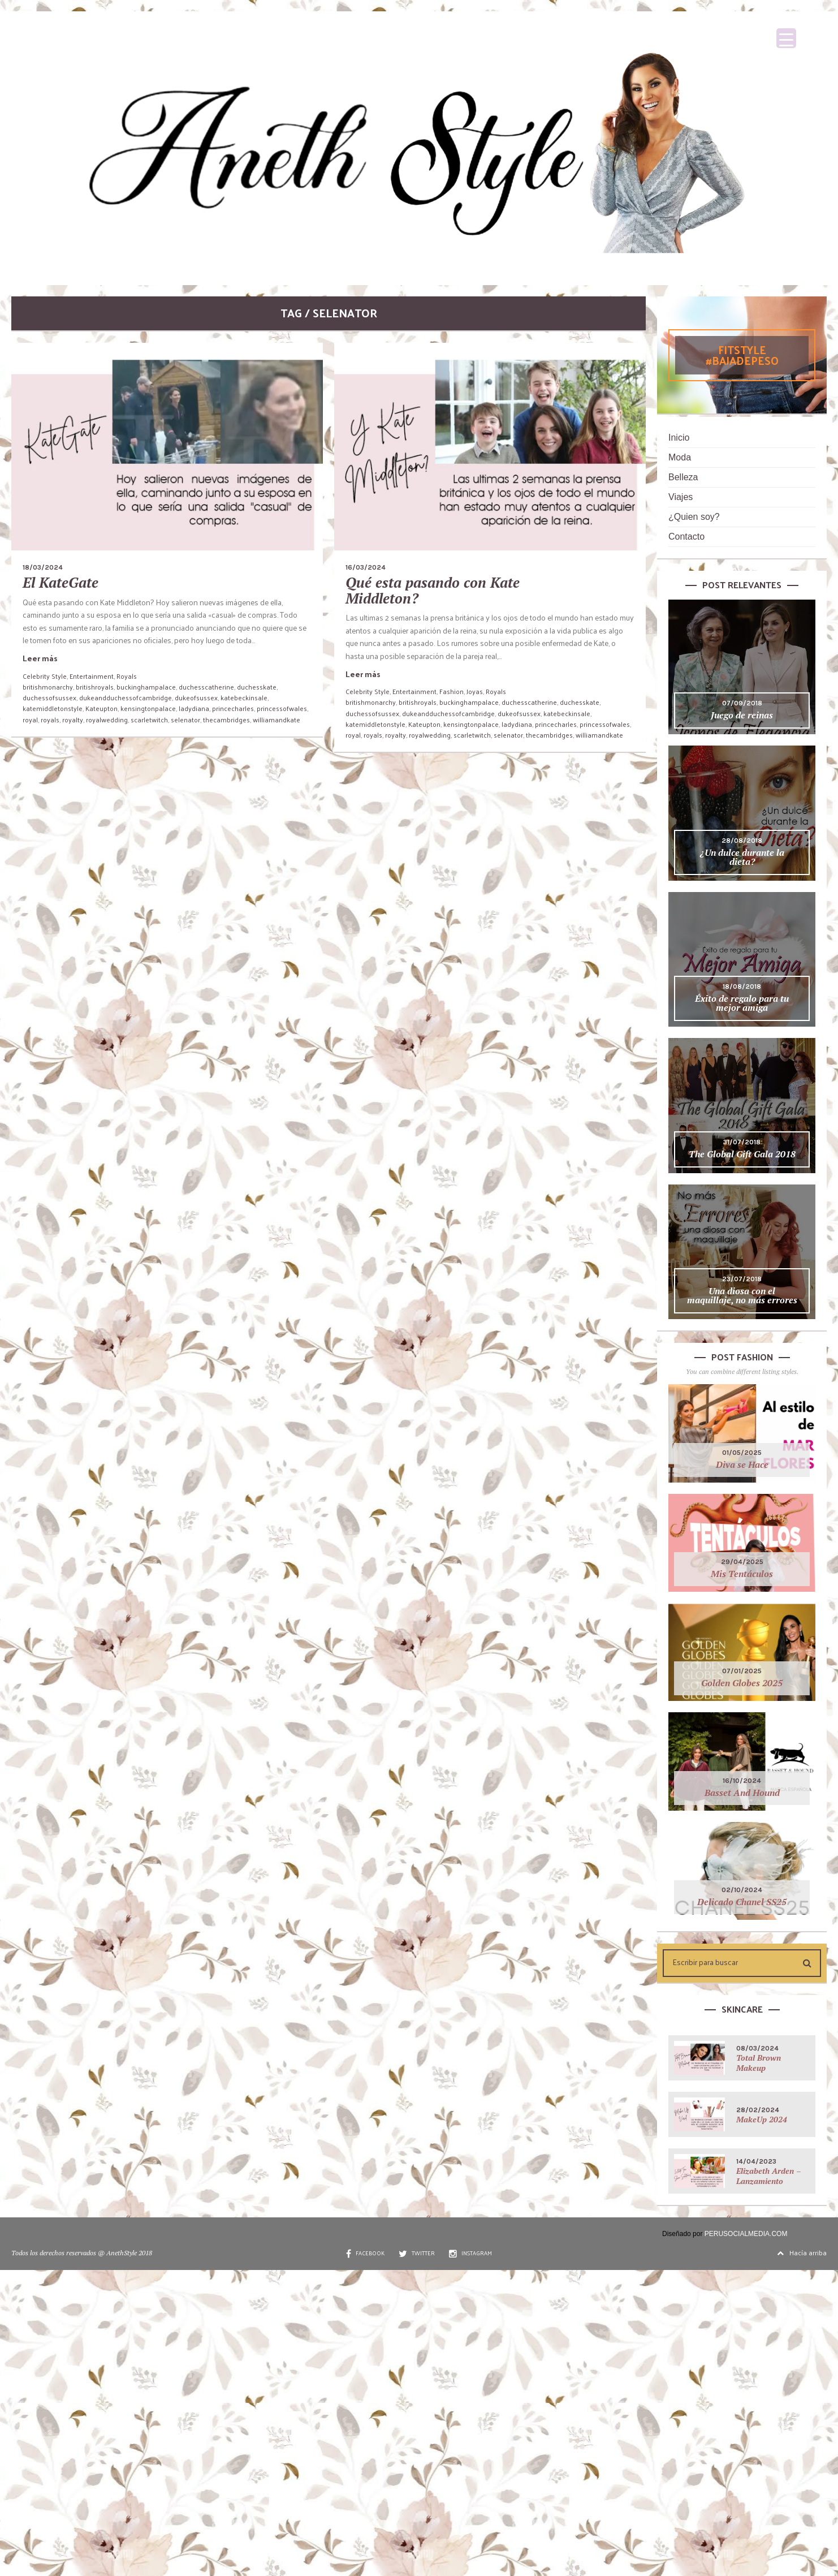 The width and height of the screenshot is (838, 2576). What do you see at coordinates (185, 719) in the screenshot?
I see `selenator` at bounding box center [185, 719].